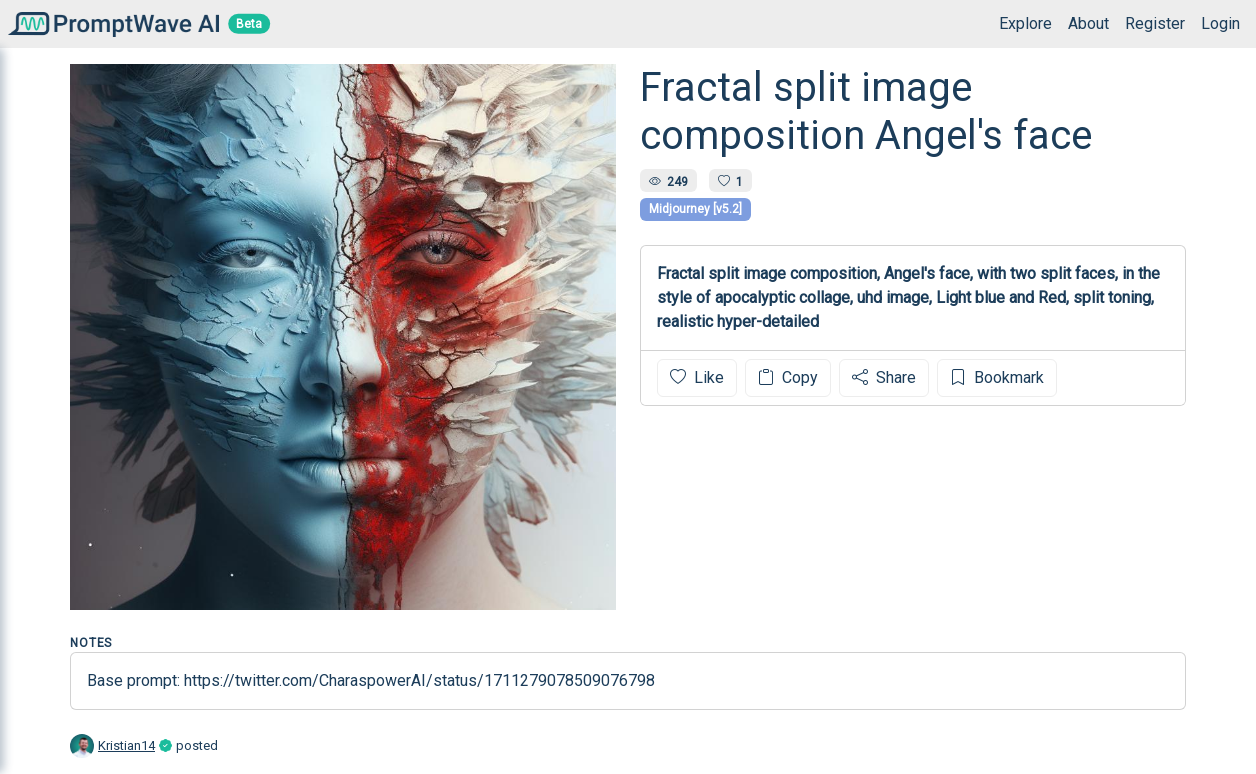  Describe the element at coordinates (1025, 23) in the screenshot. I see `Explore` at that location.